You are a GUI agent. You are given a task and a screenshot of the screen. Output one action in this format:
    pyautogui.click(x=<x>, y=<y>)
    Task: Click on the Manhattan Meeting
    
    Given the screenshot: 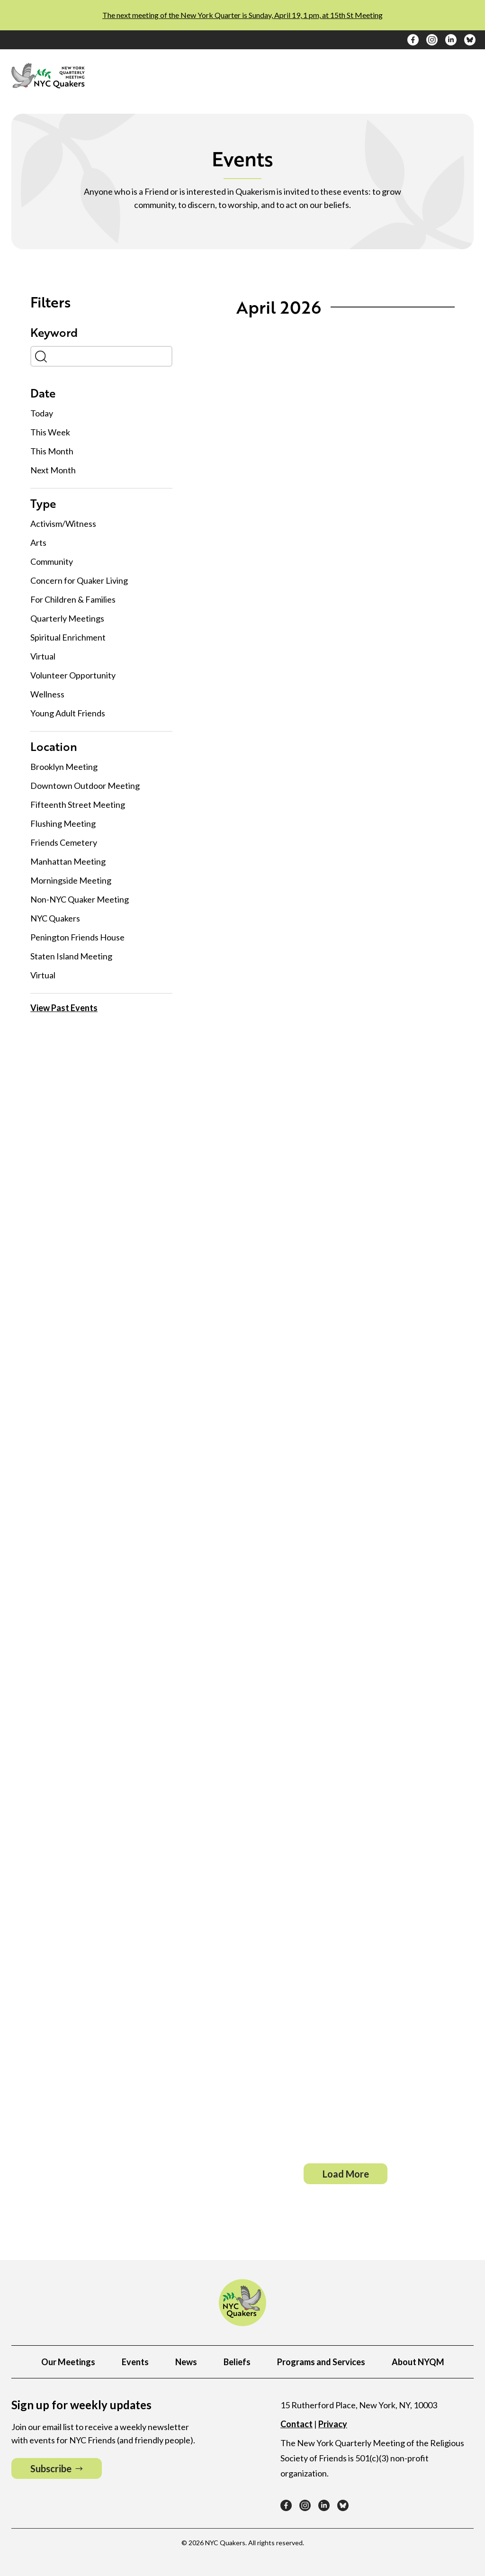 What is the action you would take?
    pyautogui.click(x=68, y=861)
    